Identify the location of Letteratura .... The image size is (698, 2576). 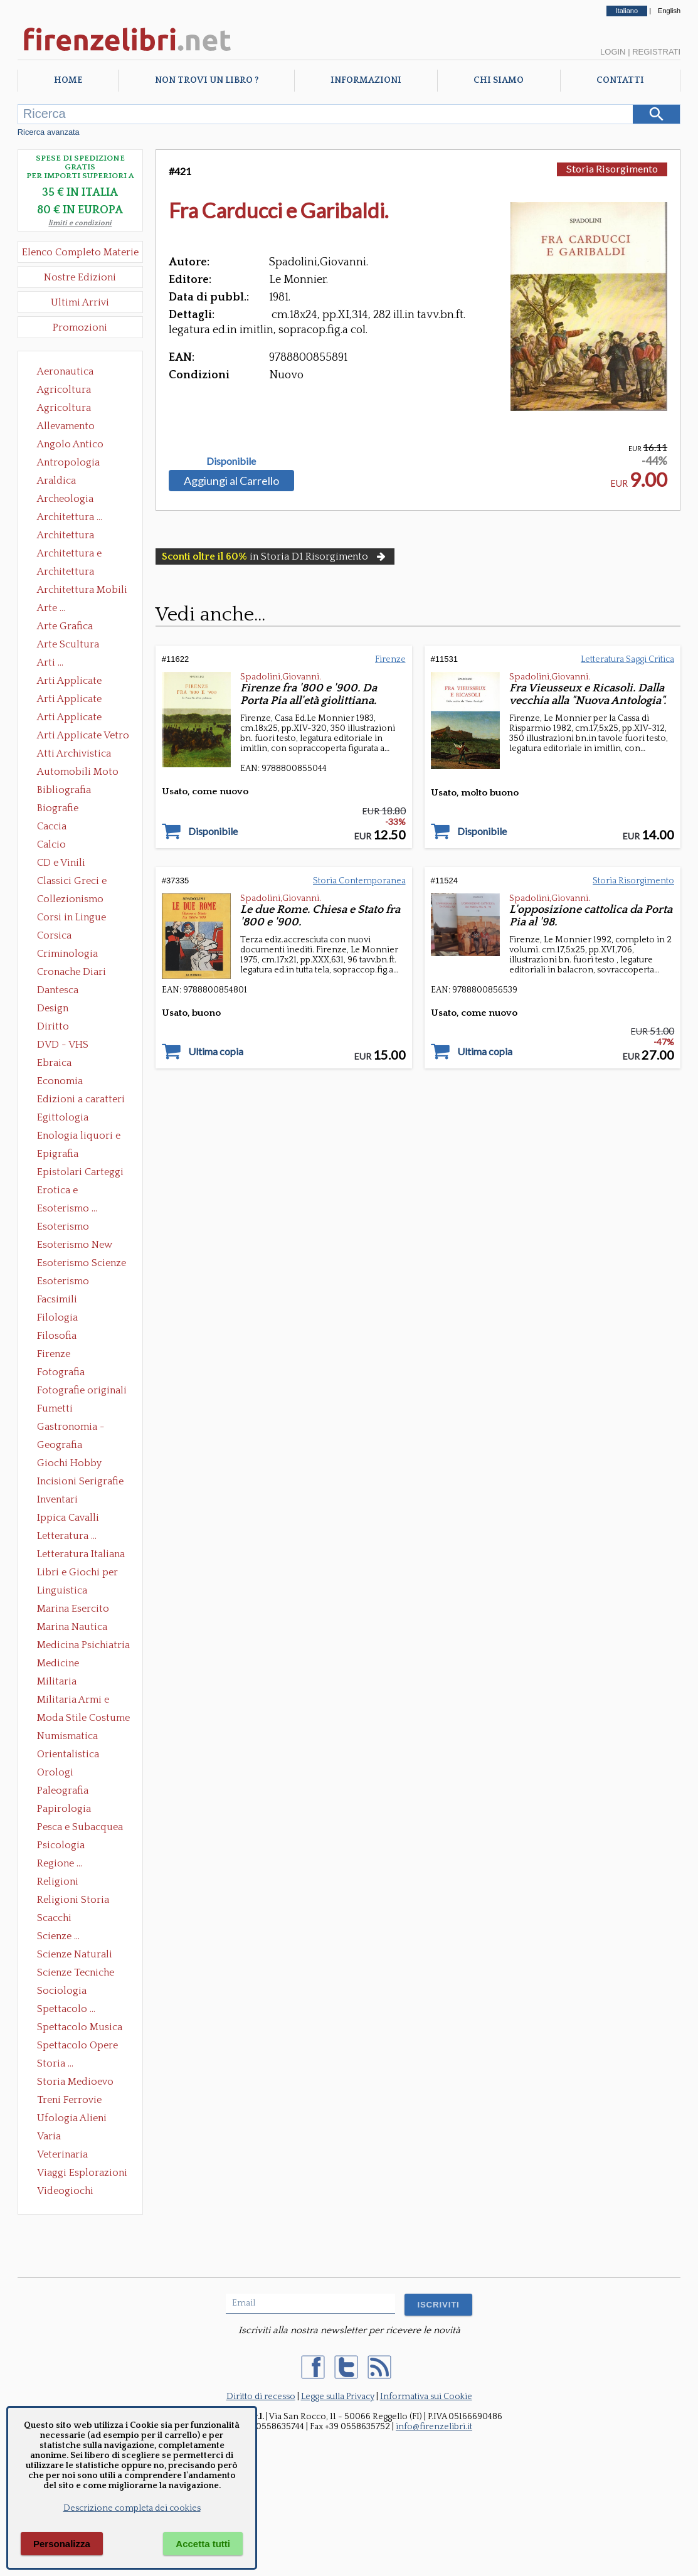
(67, 1535).